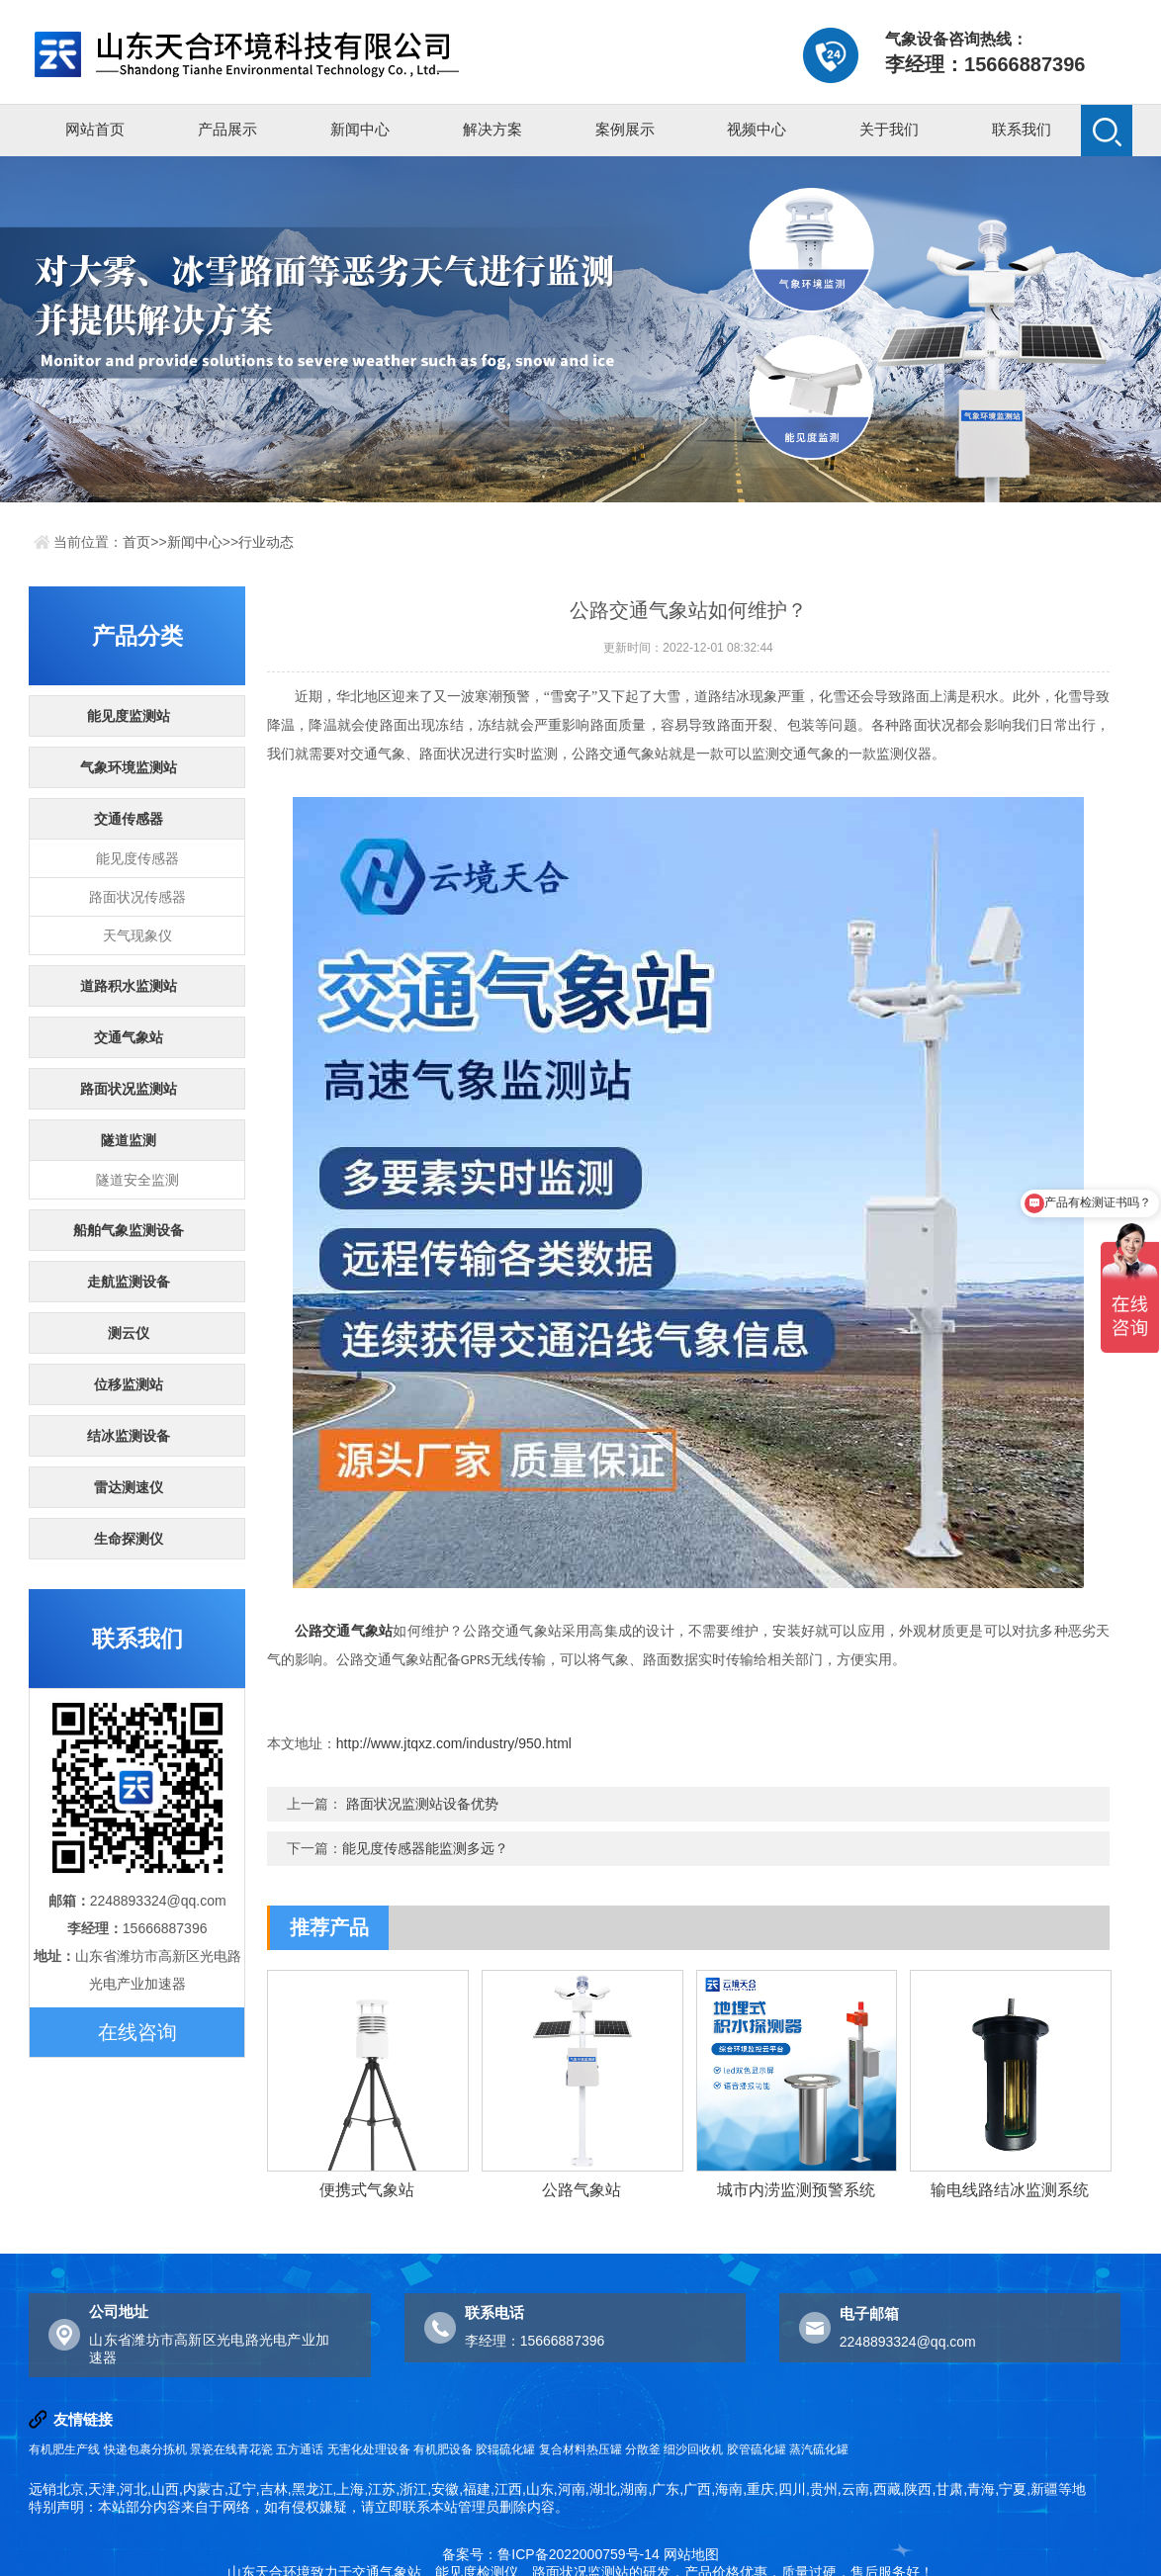 The height and width of the screenshot is (2576, 1161). I want to click on 能见度传感器能监测多远？, so click(425, 1848).